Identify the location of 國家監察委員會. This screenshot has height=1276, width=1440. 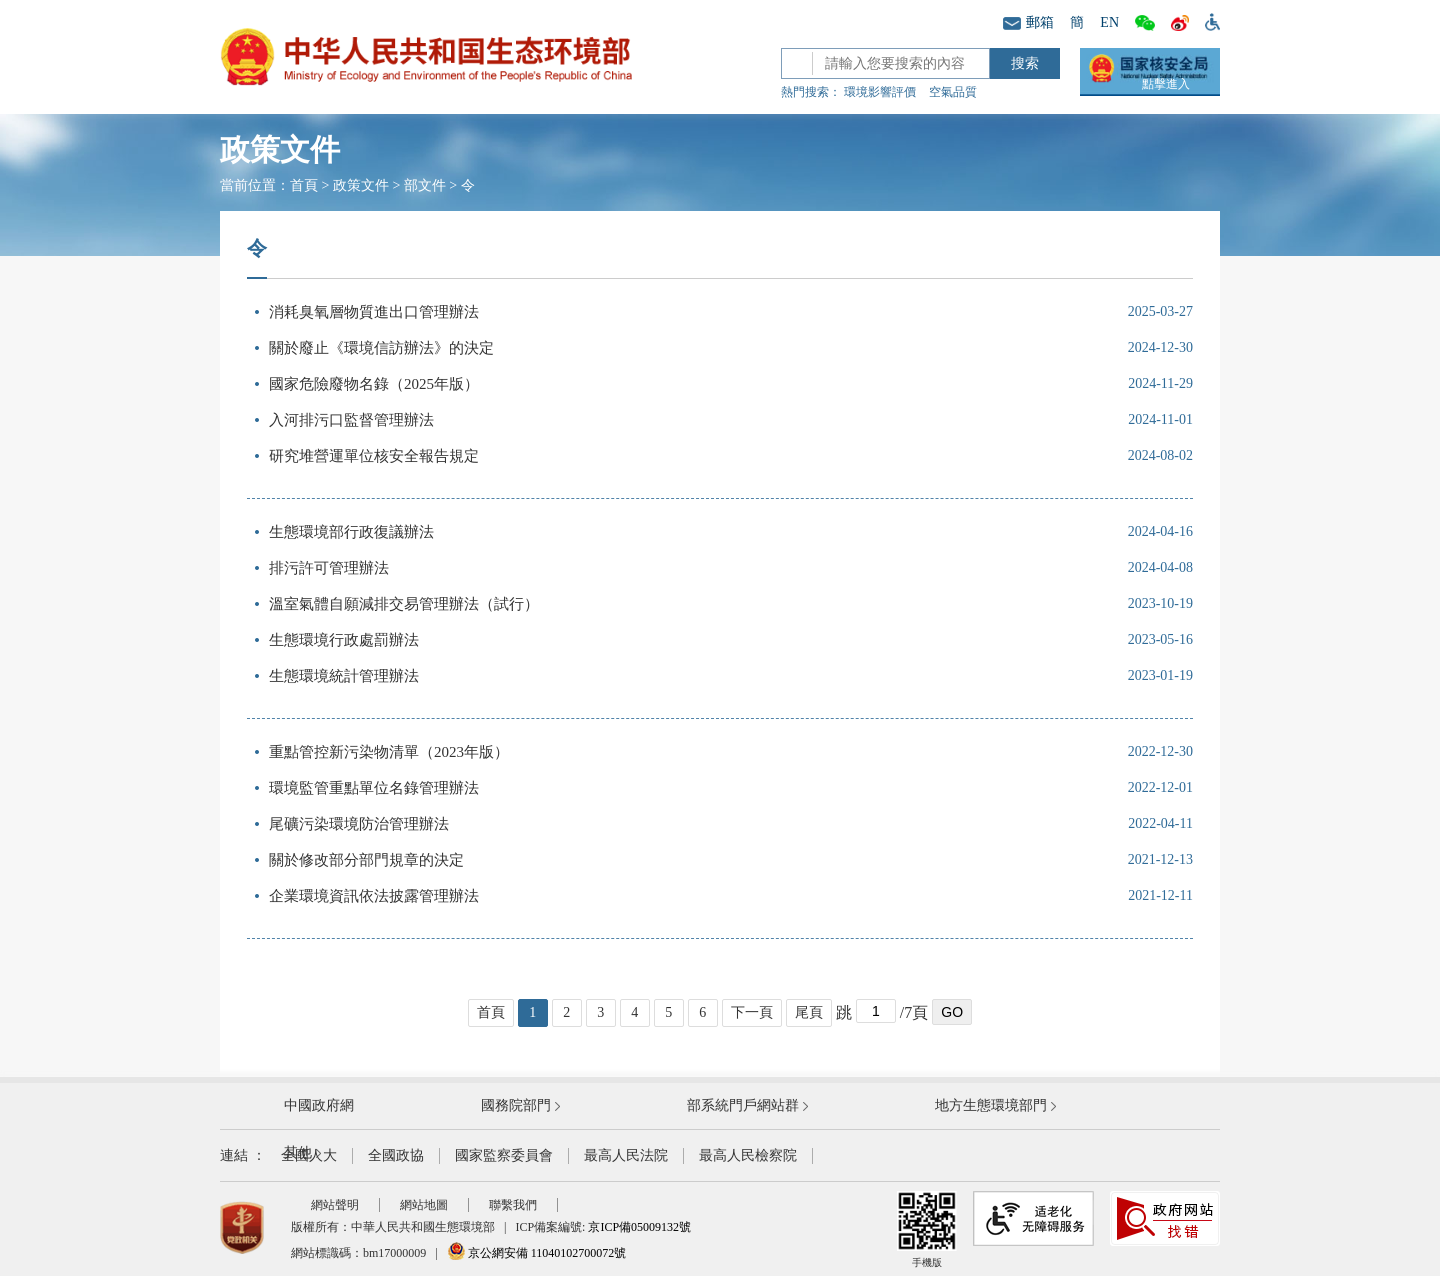
(504, 1155).